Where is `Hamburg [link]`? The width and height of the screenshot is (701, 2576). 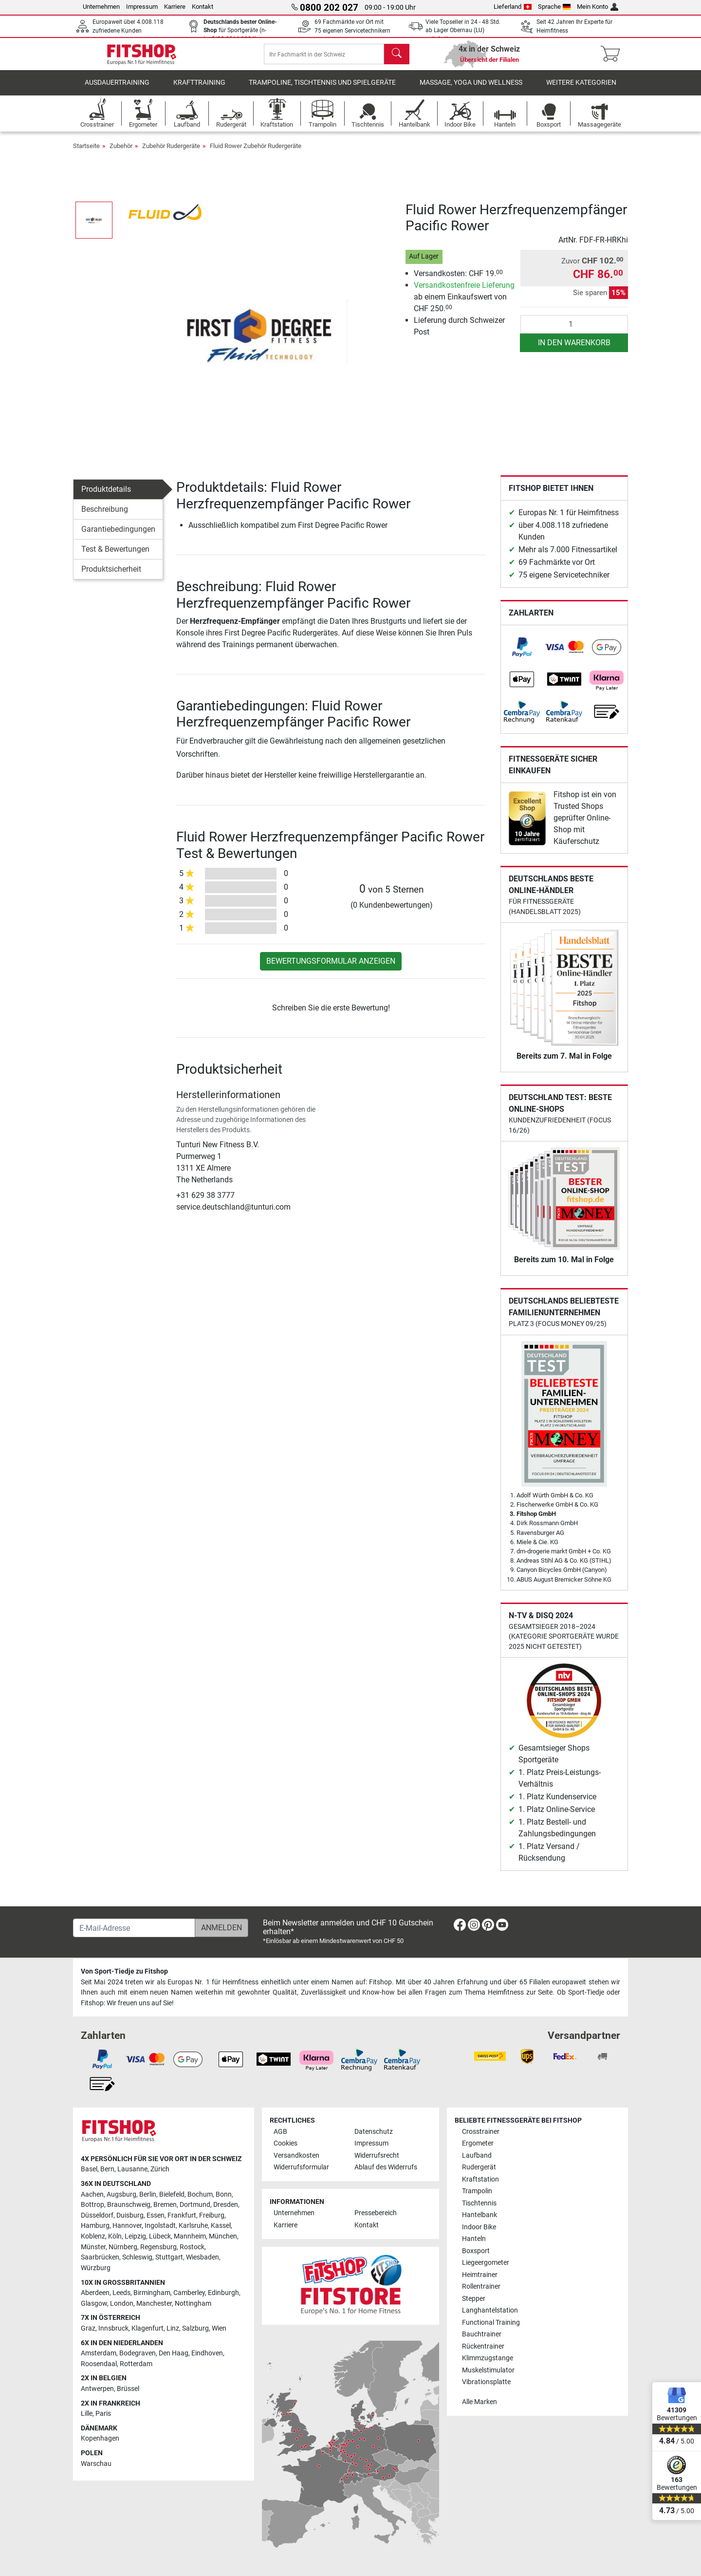
Hamburg [link] is located at coordinates (95, 2225).